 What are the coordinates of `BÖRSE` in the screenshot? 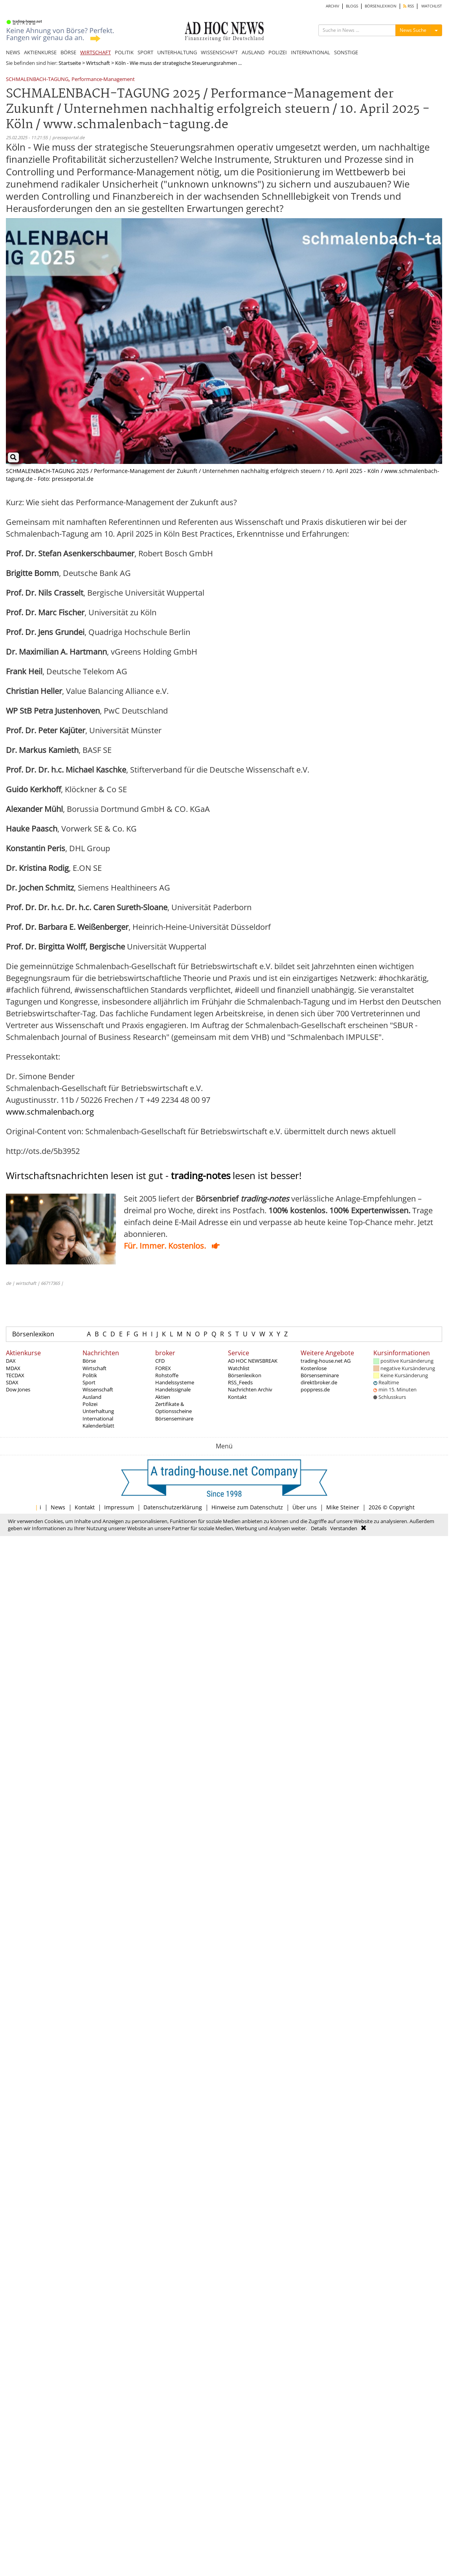 It's located at (68, 52).